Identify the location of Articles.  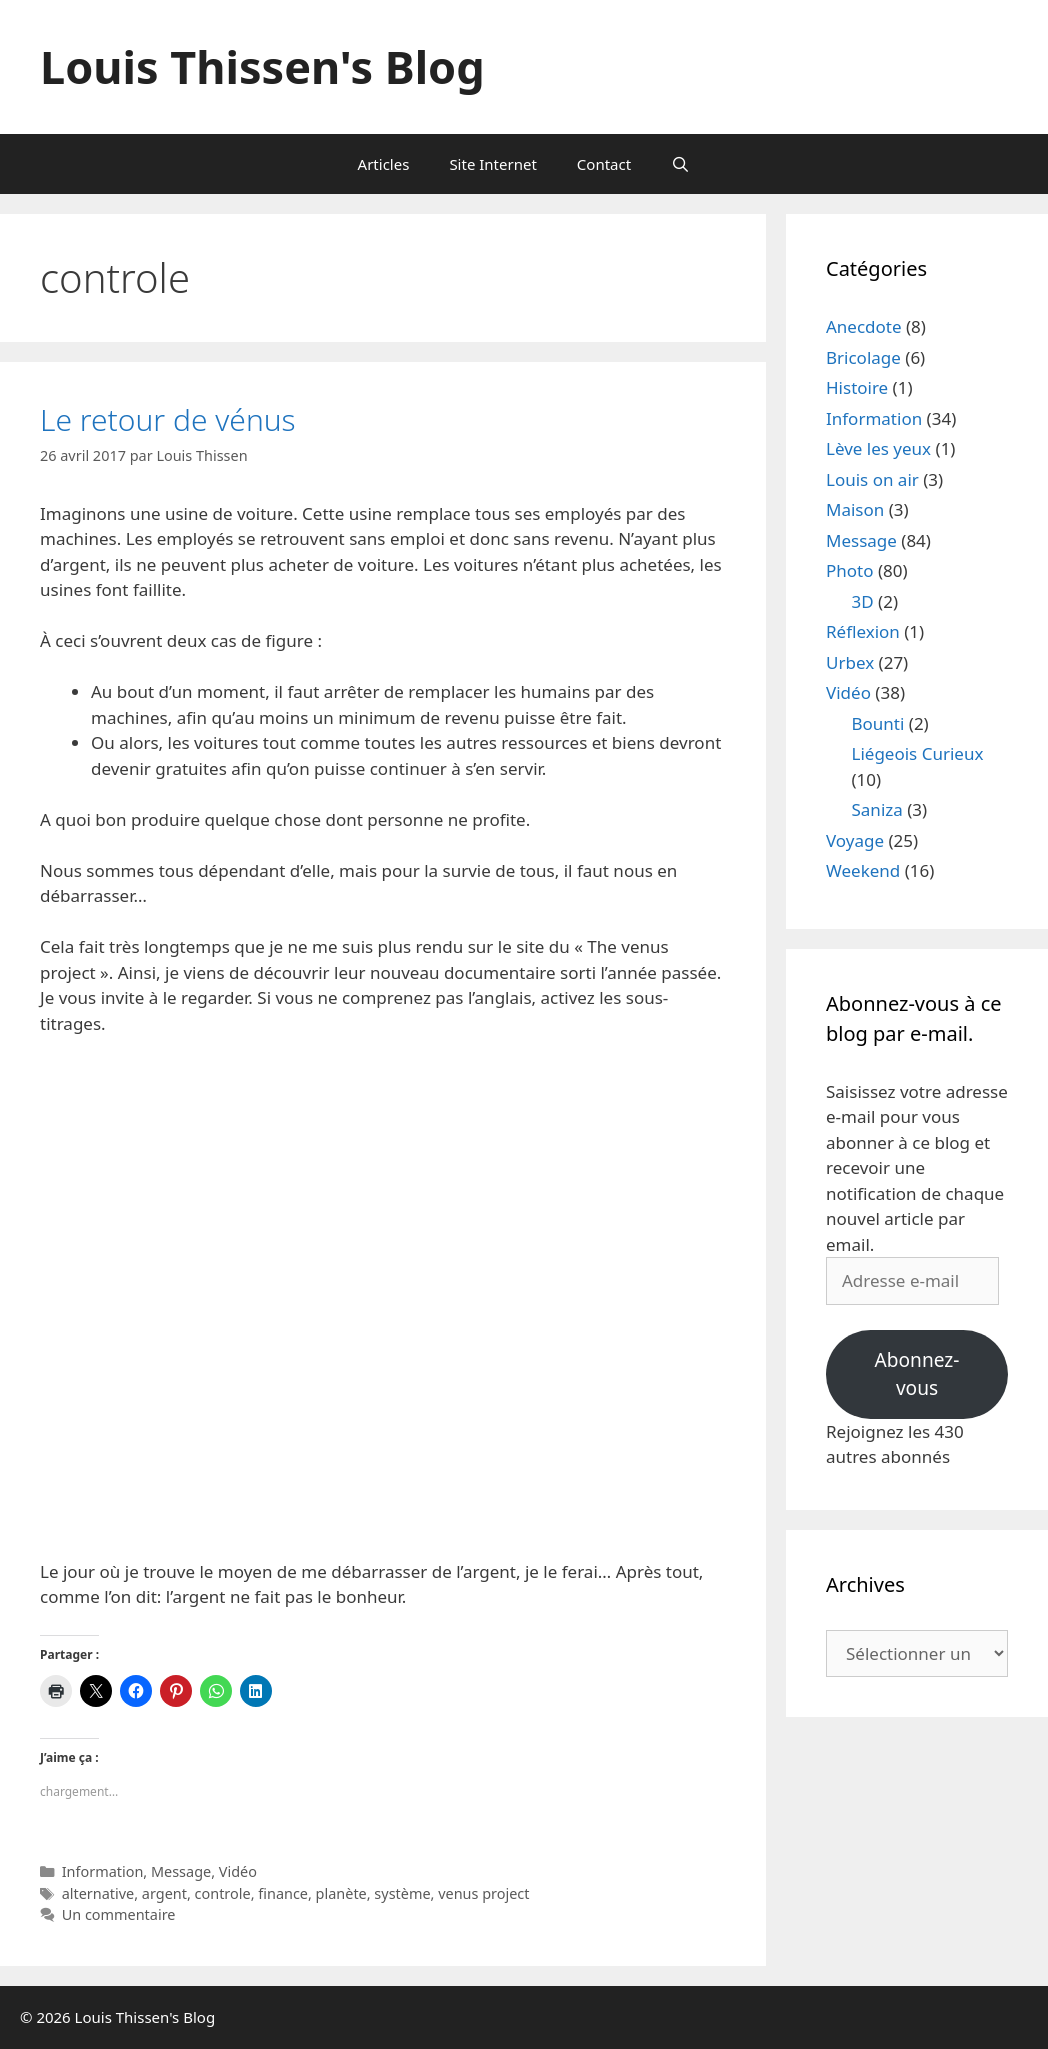
(384, 164).